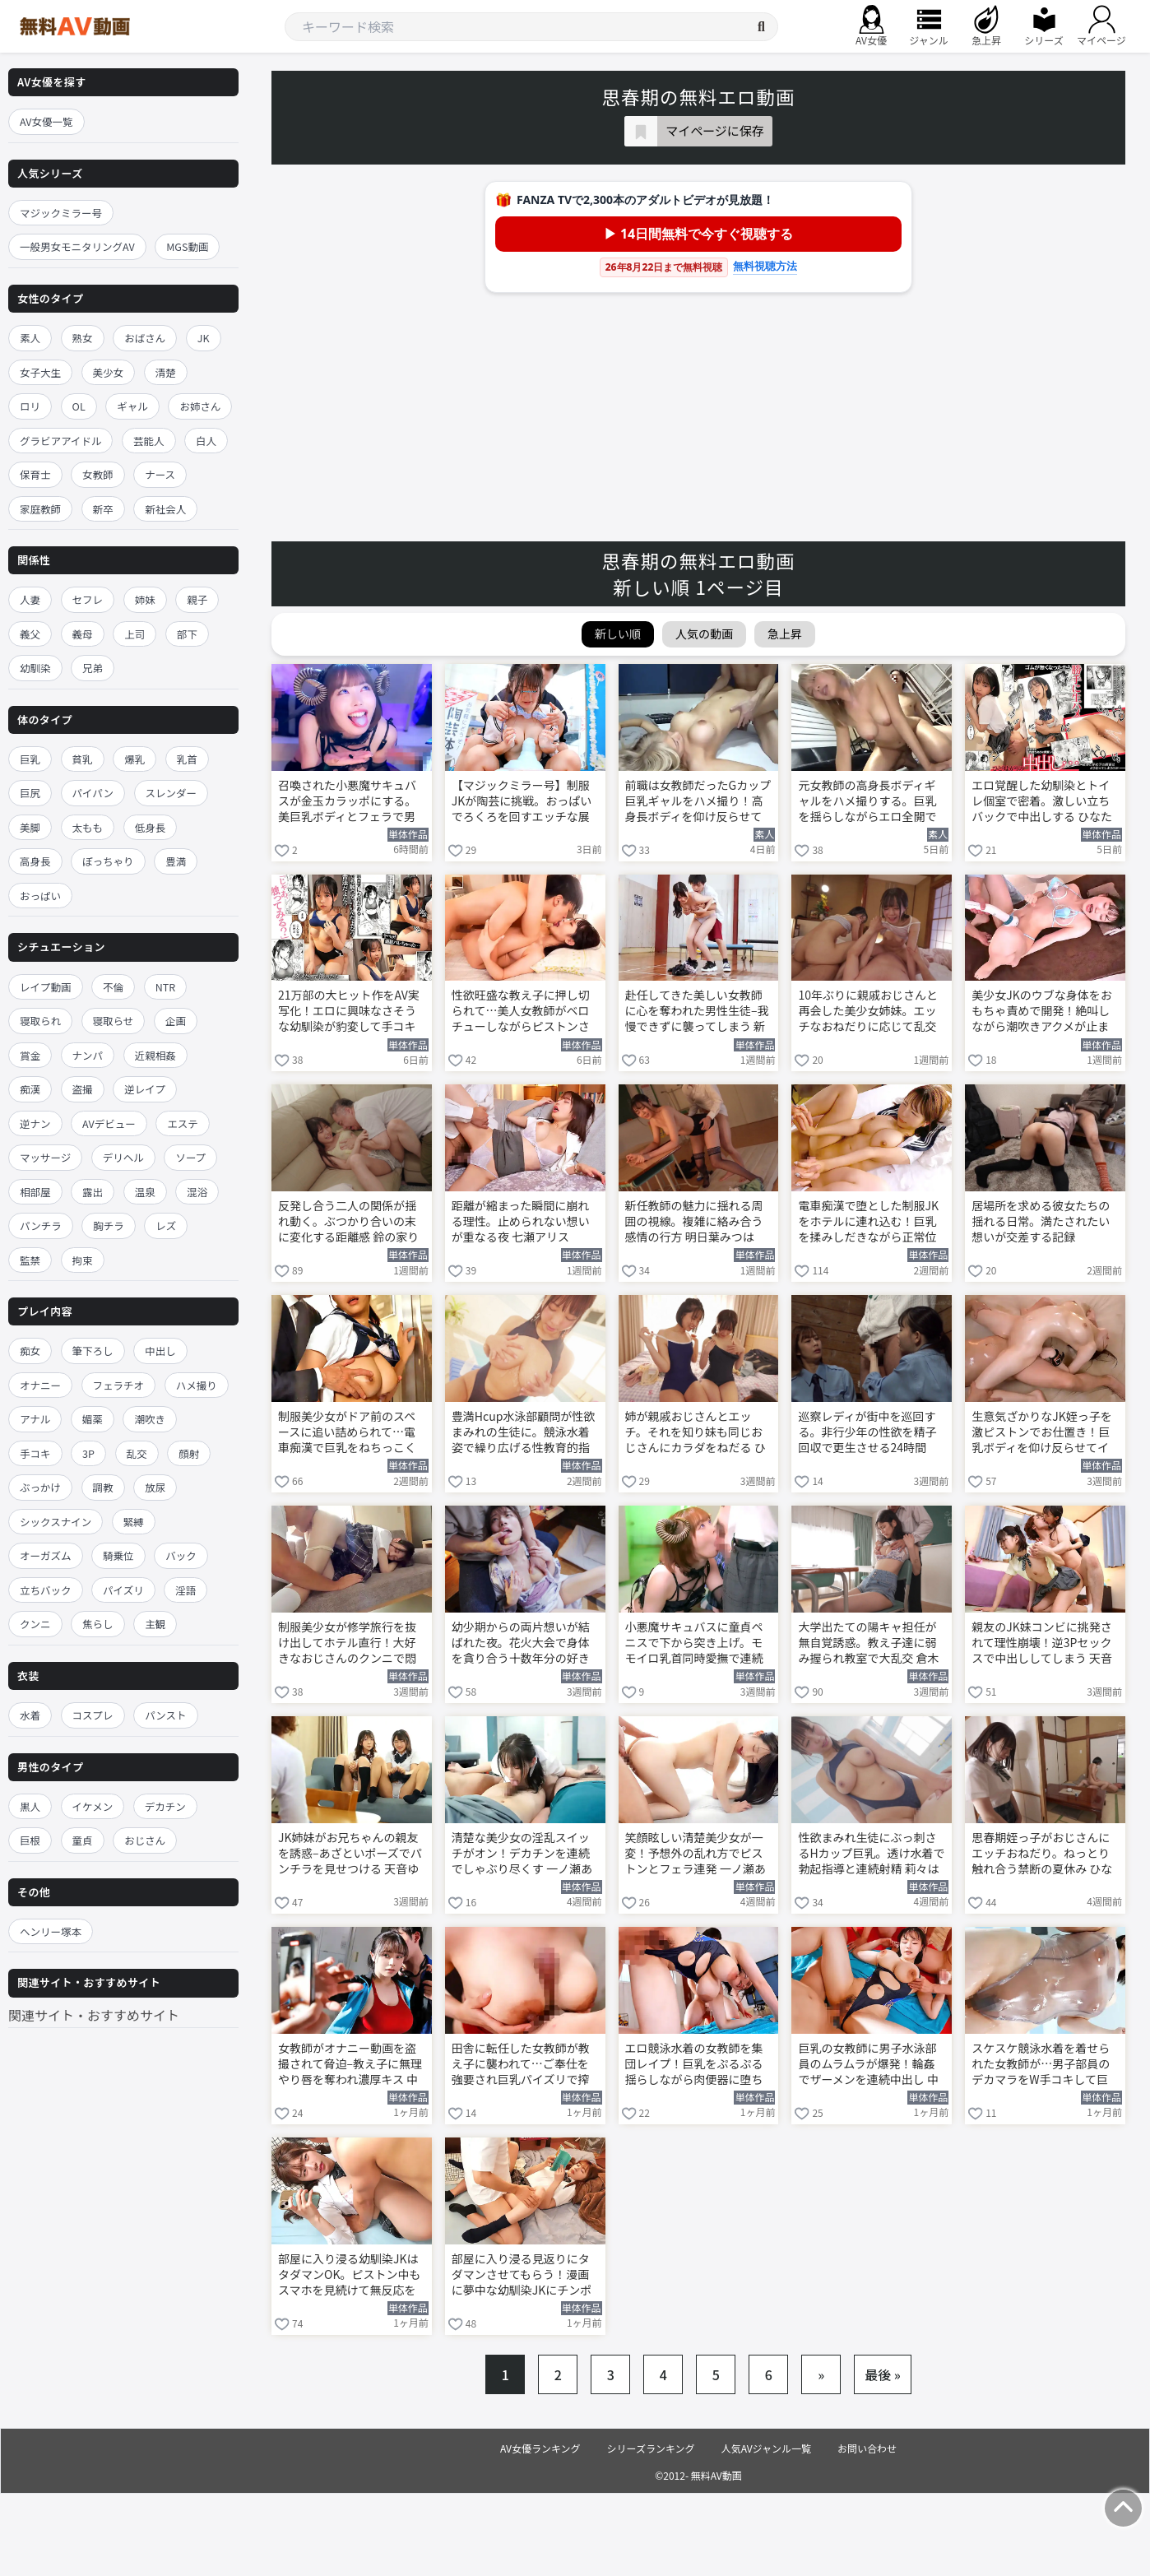 The width and height of the screenshot is (1150, 2576). Describe the element at coordinates (137, 1453) in the screenshot. I see `乱交` at that location.